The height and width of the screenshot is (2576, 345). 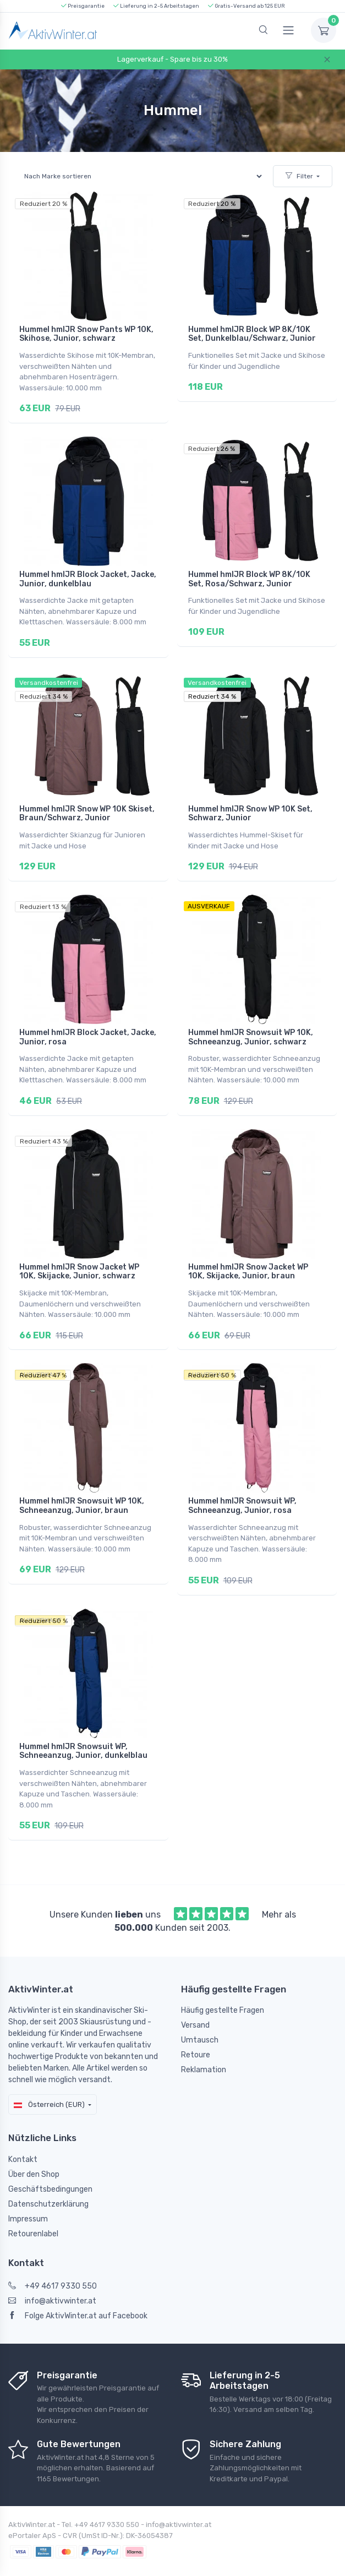 I want to click on Filter, so click(x=299, y=176).